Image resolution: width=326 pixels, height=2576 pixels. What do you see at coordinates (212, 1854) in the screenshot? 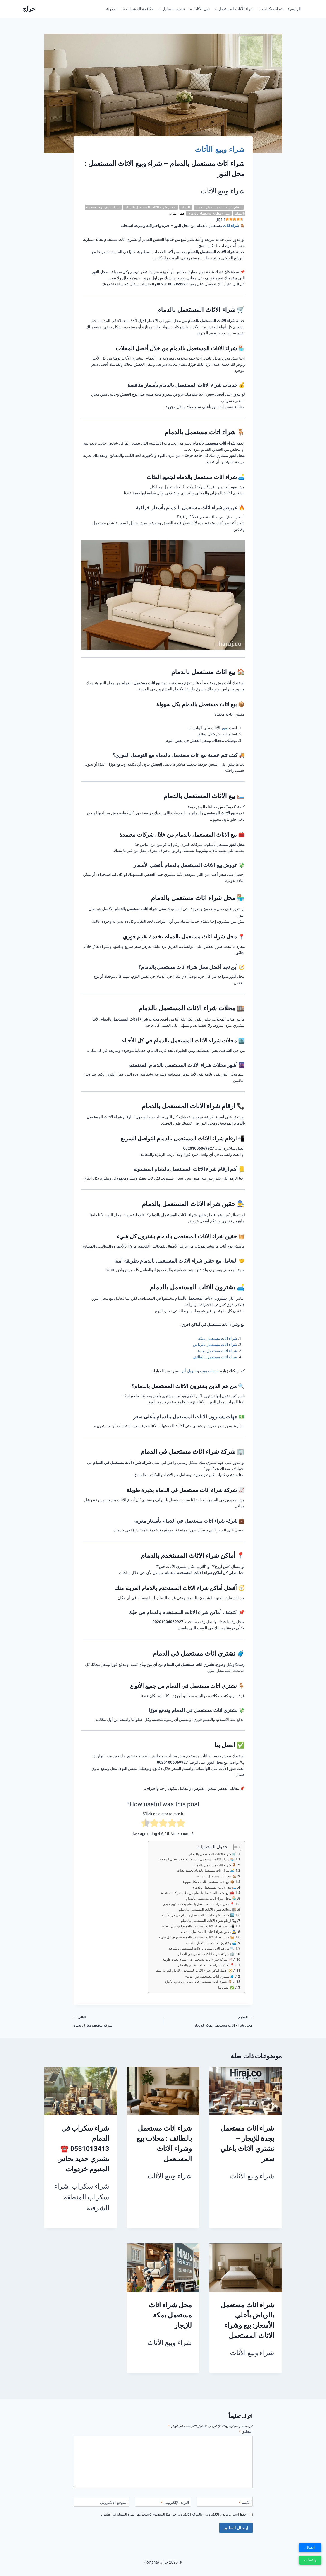
I see `🛒 شراء الاثاث المستعمل بالدمام` at bounding box center [212, 1854].